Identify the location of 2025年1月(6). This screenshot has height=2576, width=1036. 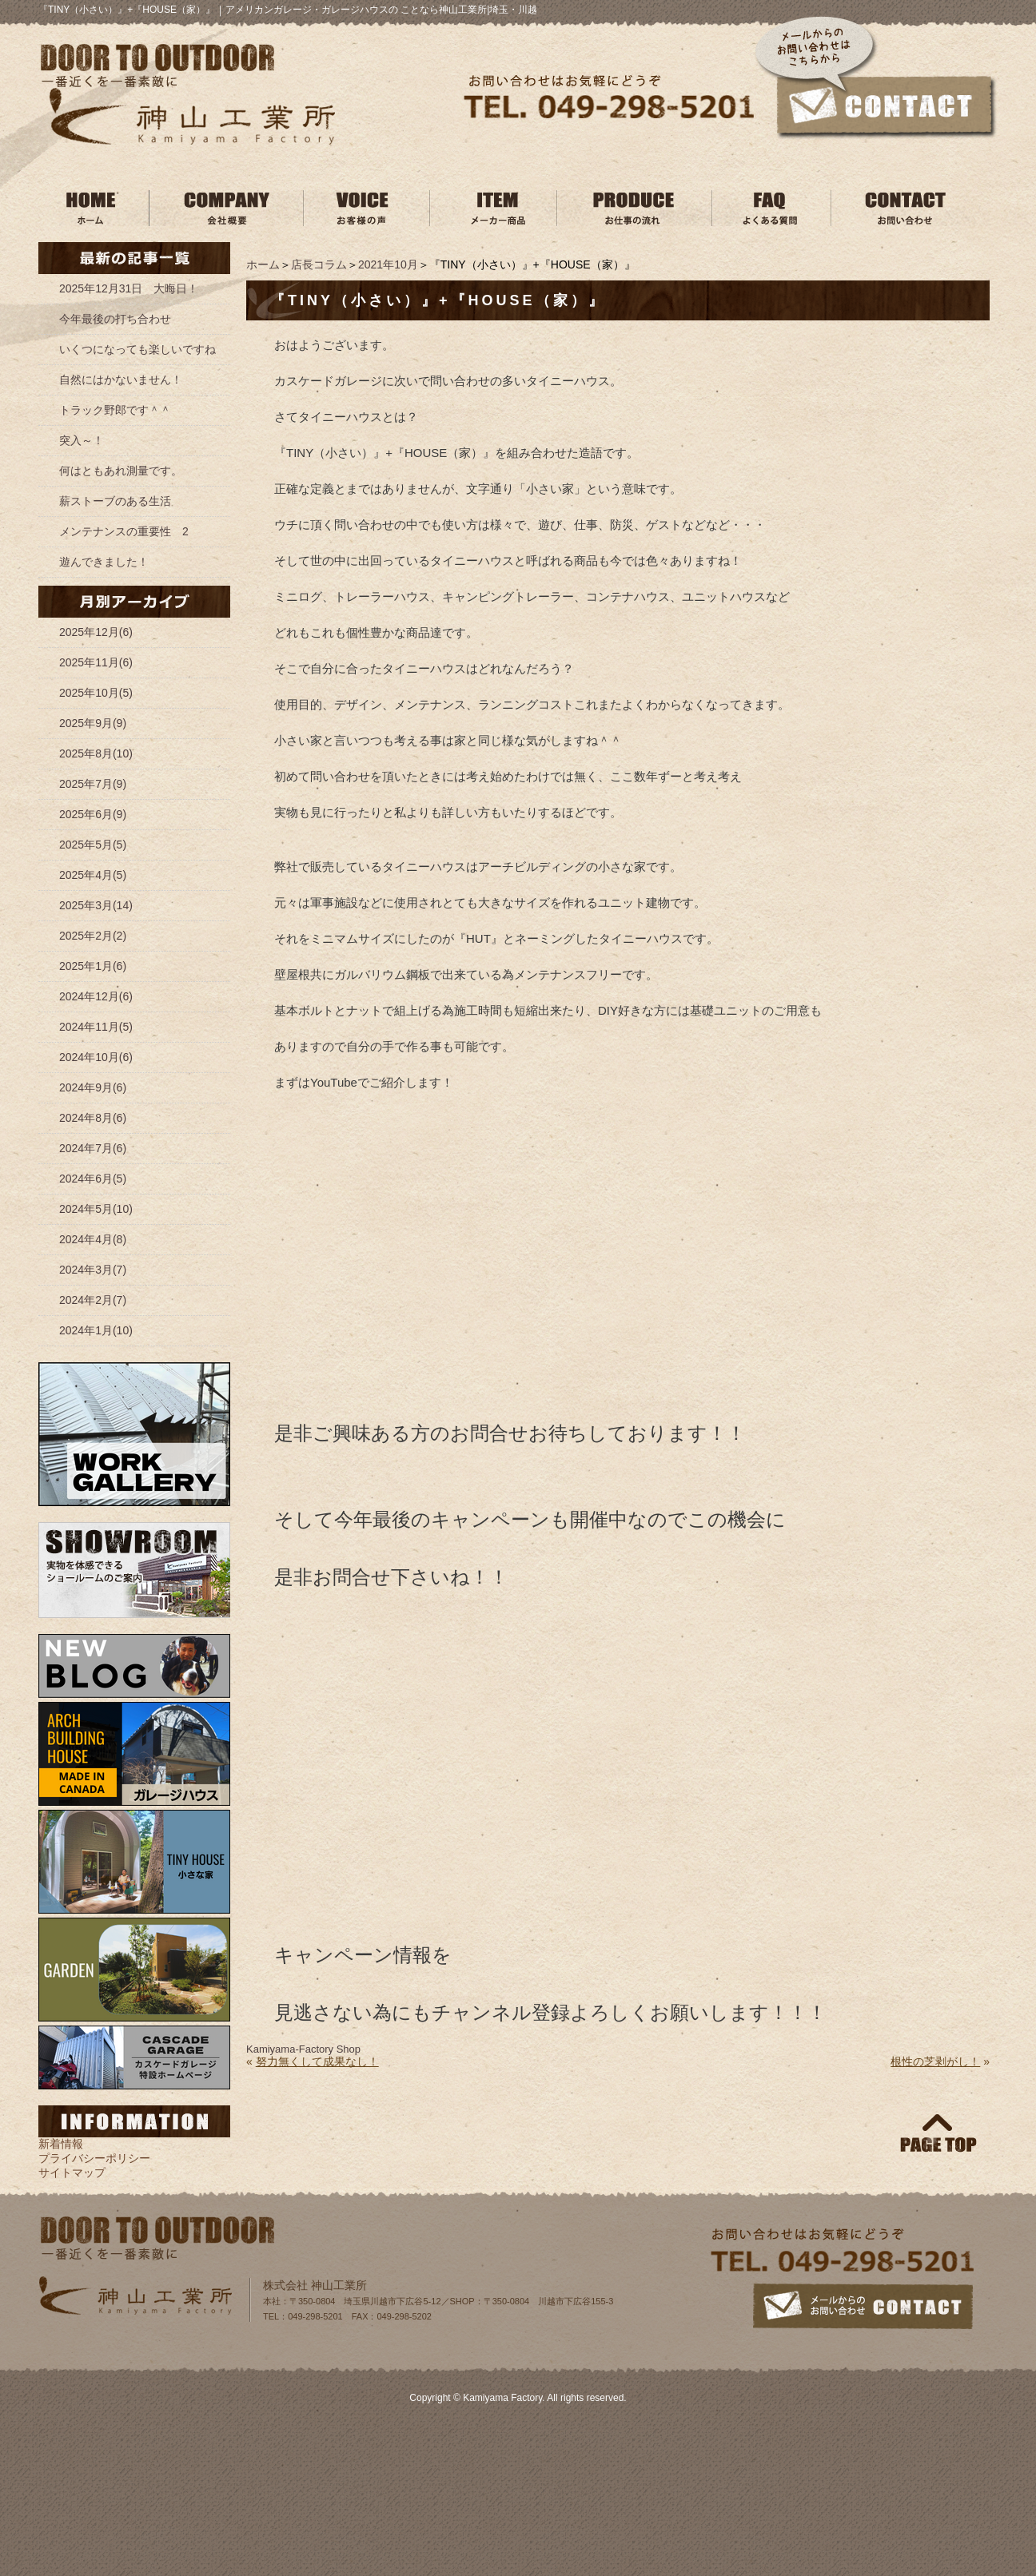
(92, 966).